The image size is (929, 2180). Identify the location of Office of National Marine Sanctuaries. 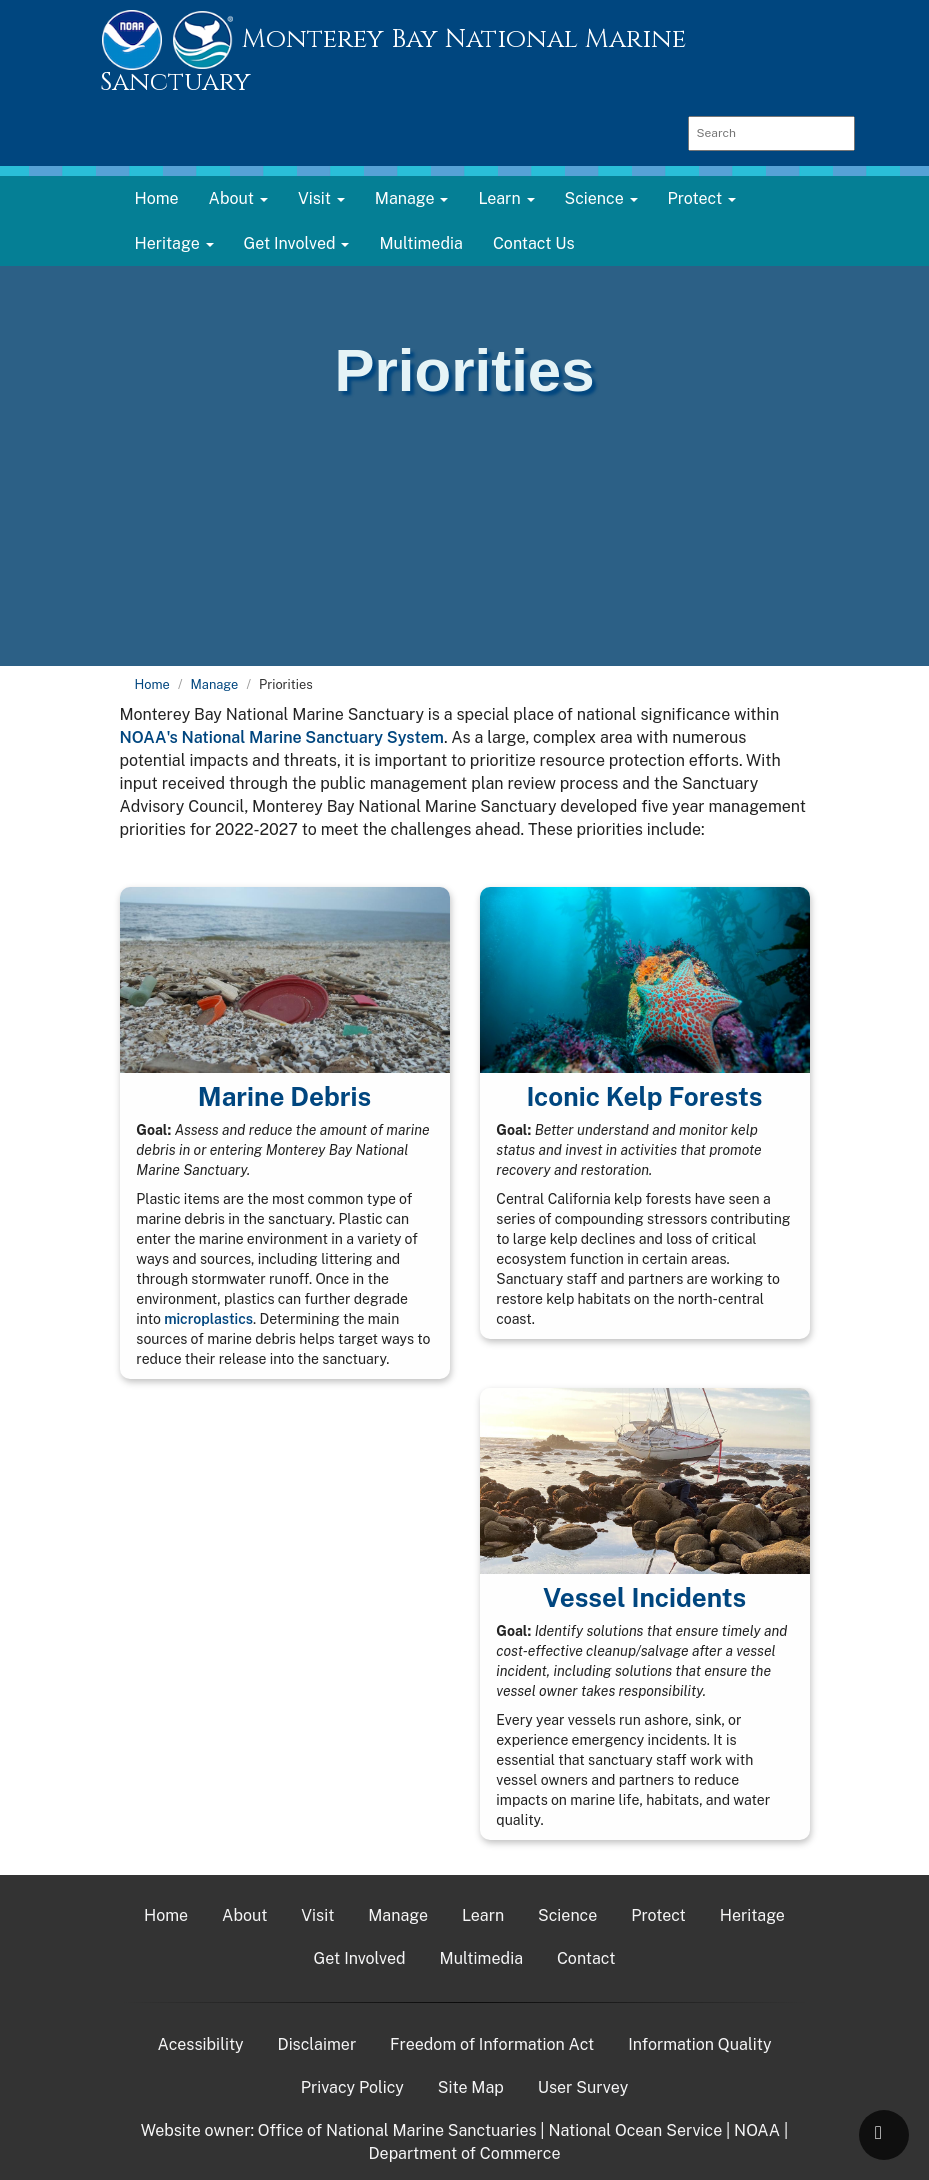
(397, 2130).